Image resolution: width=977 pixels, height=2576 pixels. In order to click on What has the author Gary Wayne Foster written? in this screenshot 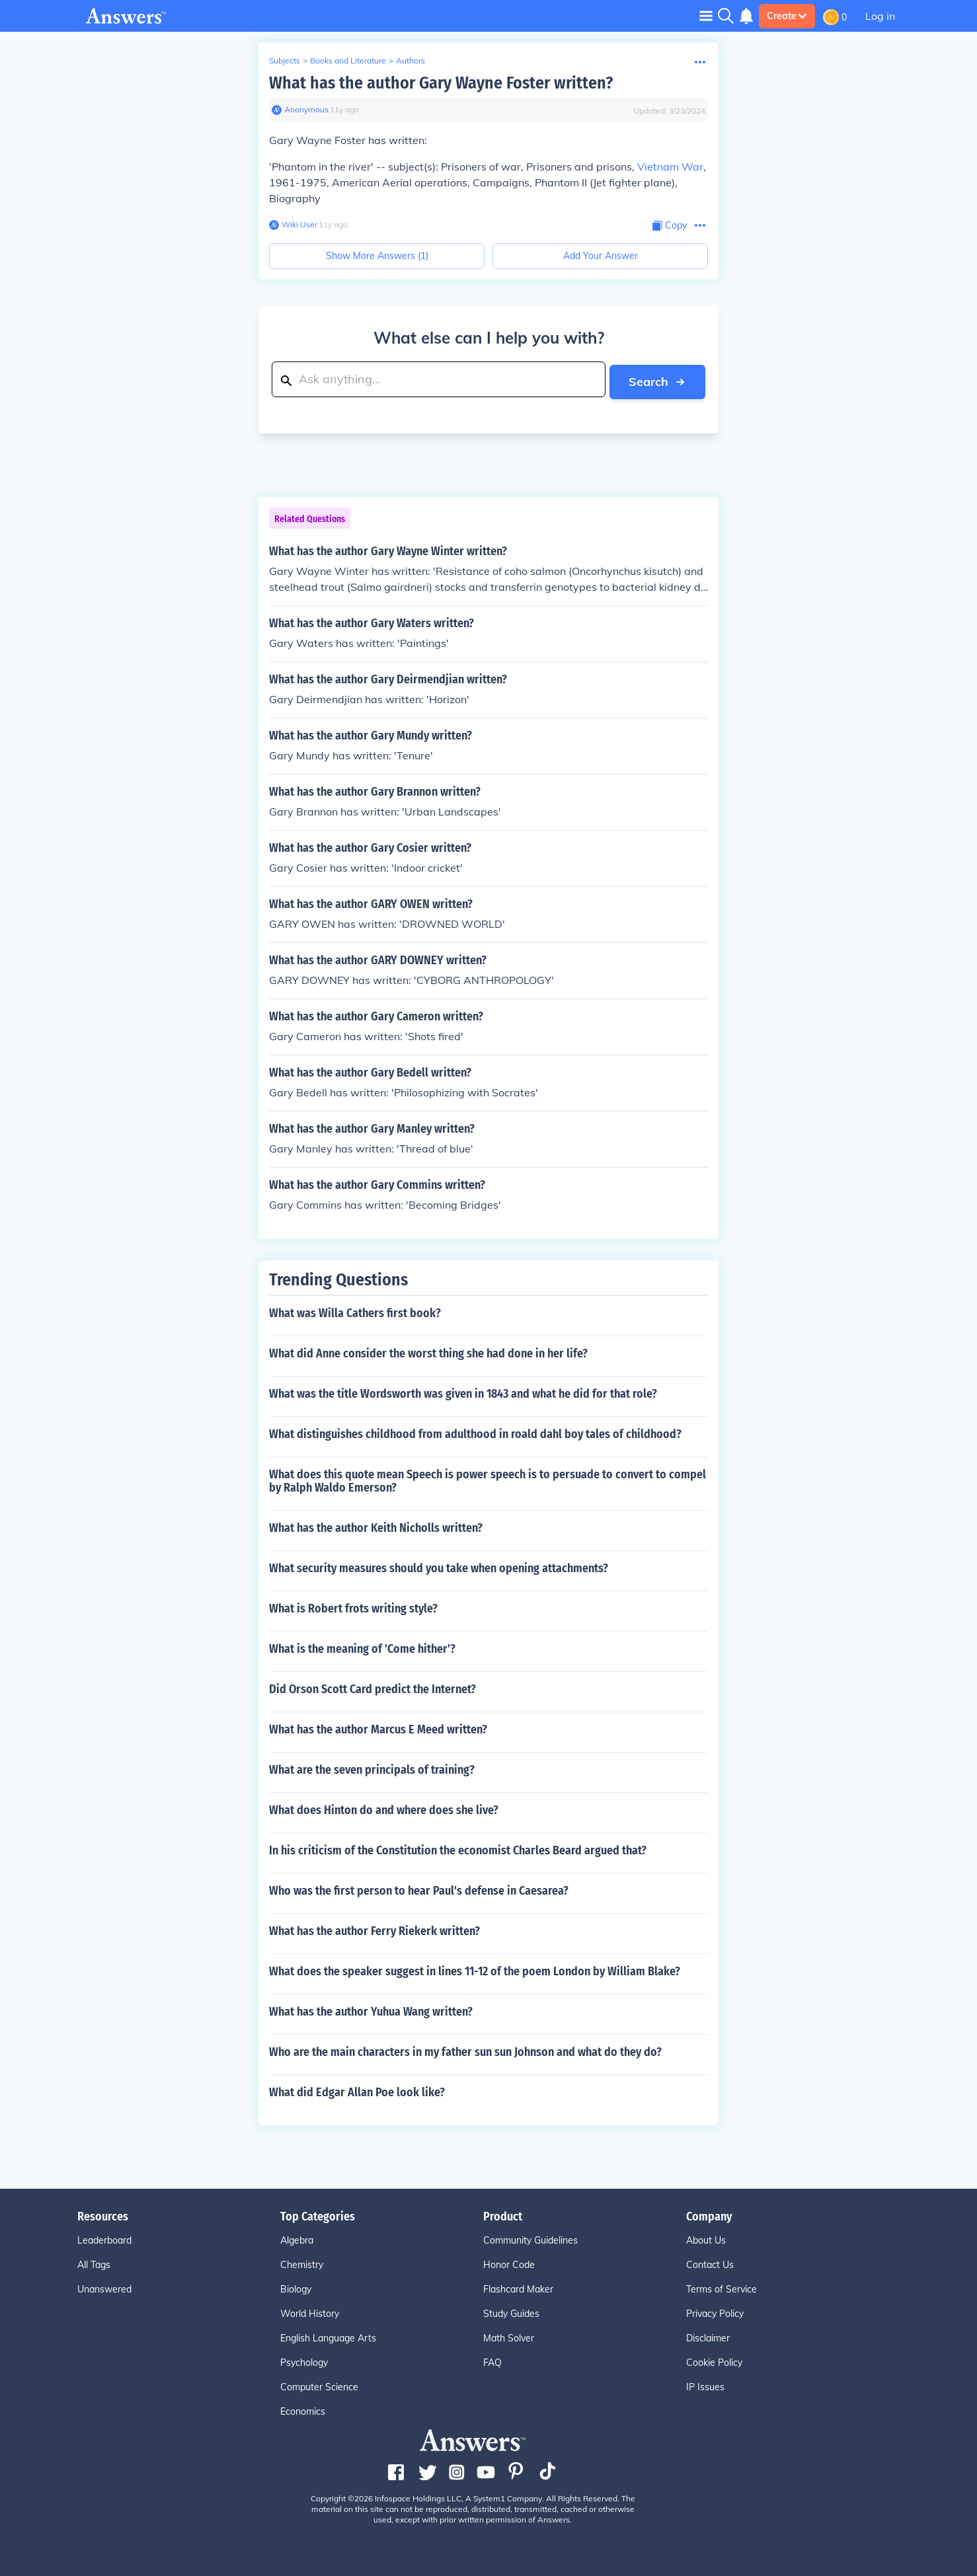, I will do `click(441, 83)`.